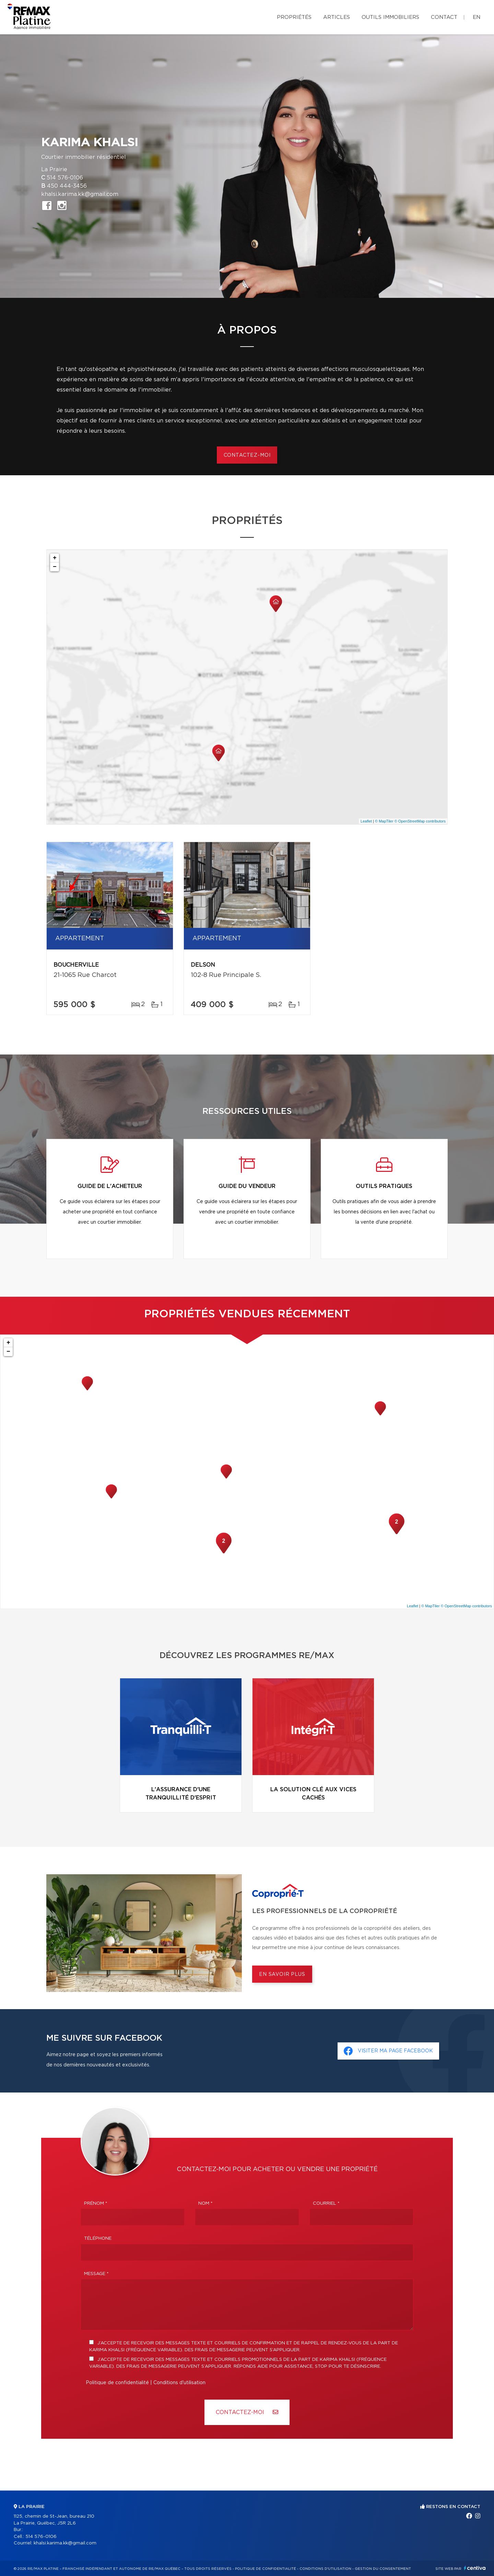 The image size is (494, 2576). What do you see at coordinates (384, 821) in the screenshot?
I see `© MapTiler` at bounding box center [384, 821].